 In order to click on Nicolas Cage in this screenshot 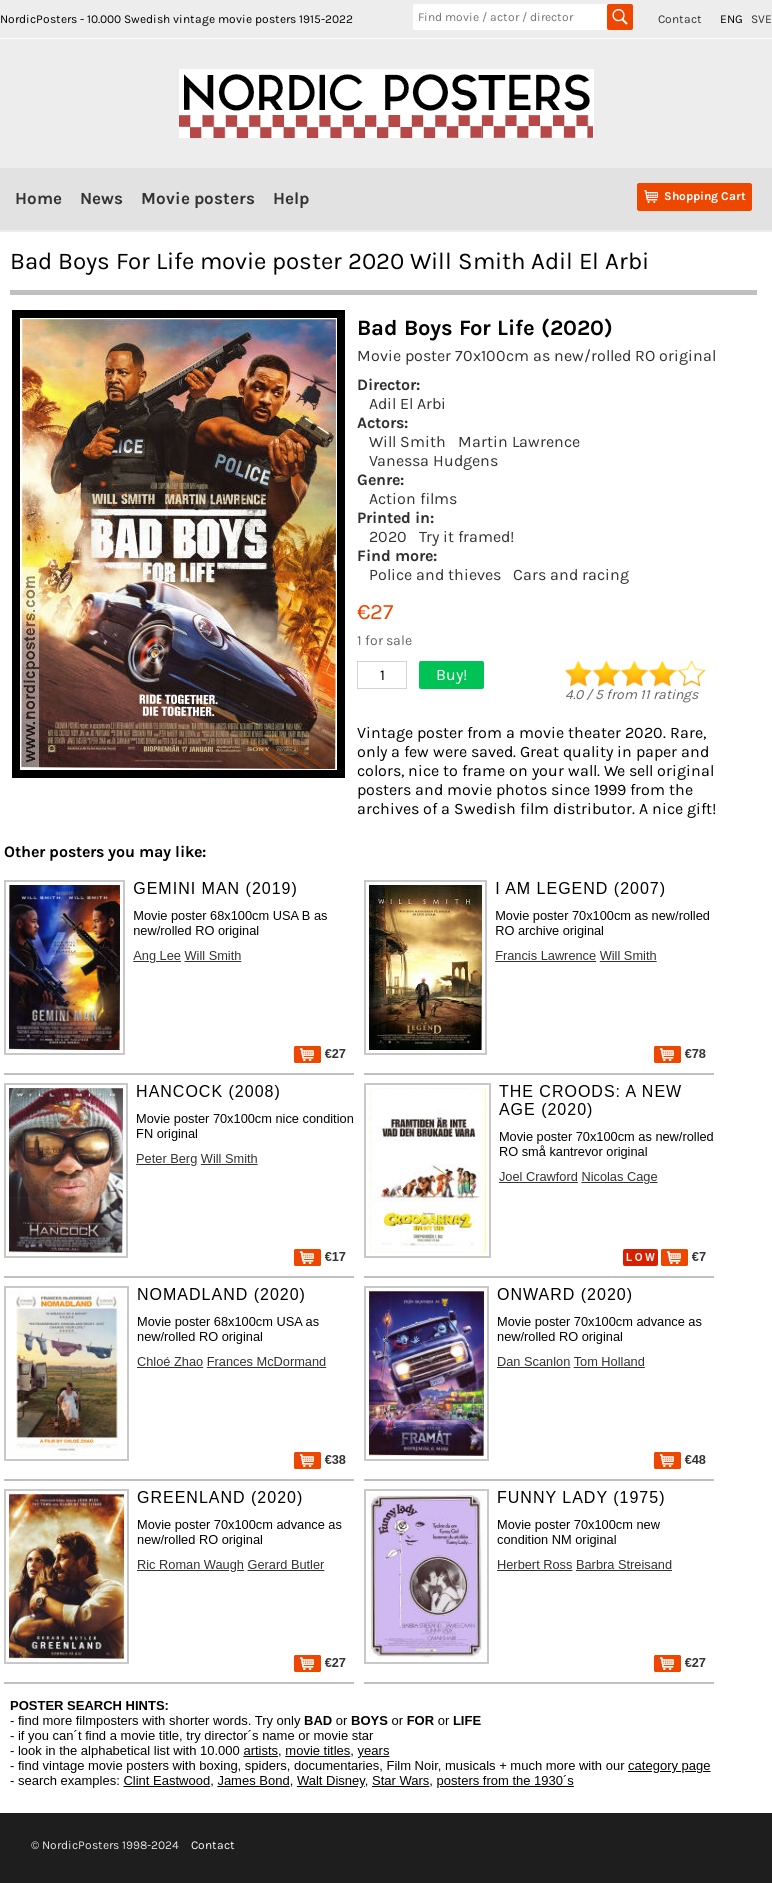, I will do `click(619, 1176)`.